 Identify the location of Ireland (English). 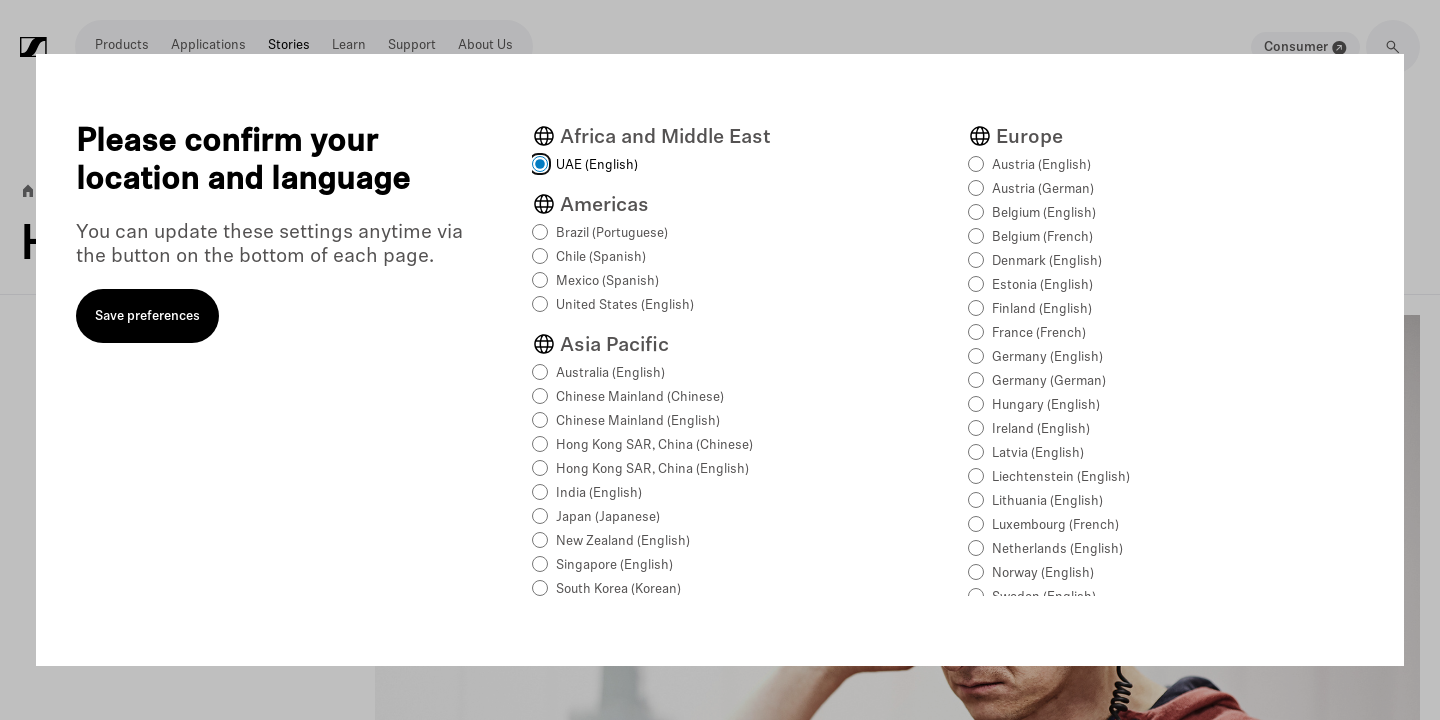
(1041, 429).